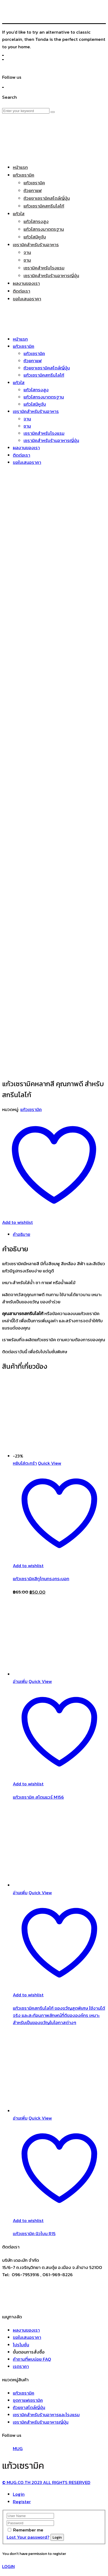 The height and width of the screenshot is (2576, 108). I want to click on คำถามที่พบบ่อย FAQ, so click(32, 2257).